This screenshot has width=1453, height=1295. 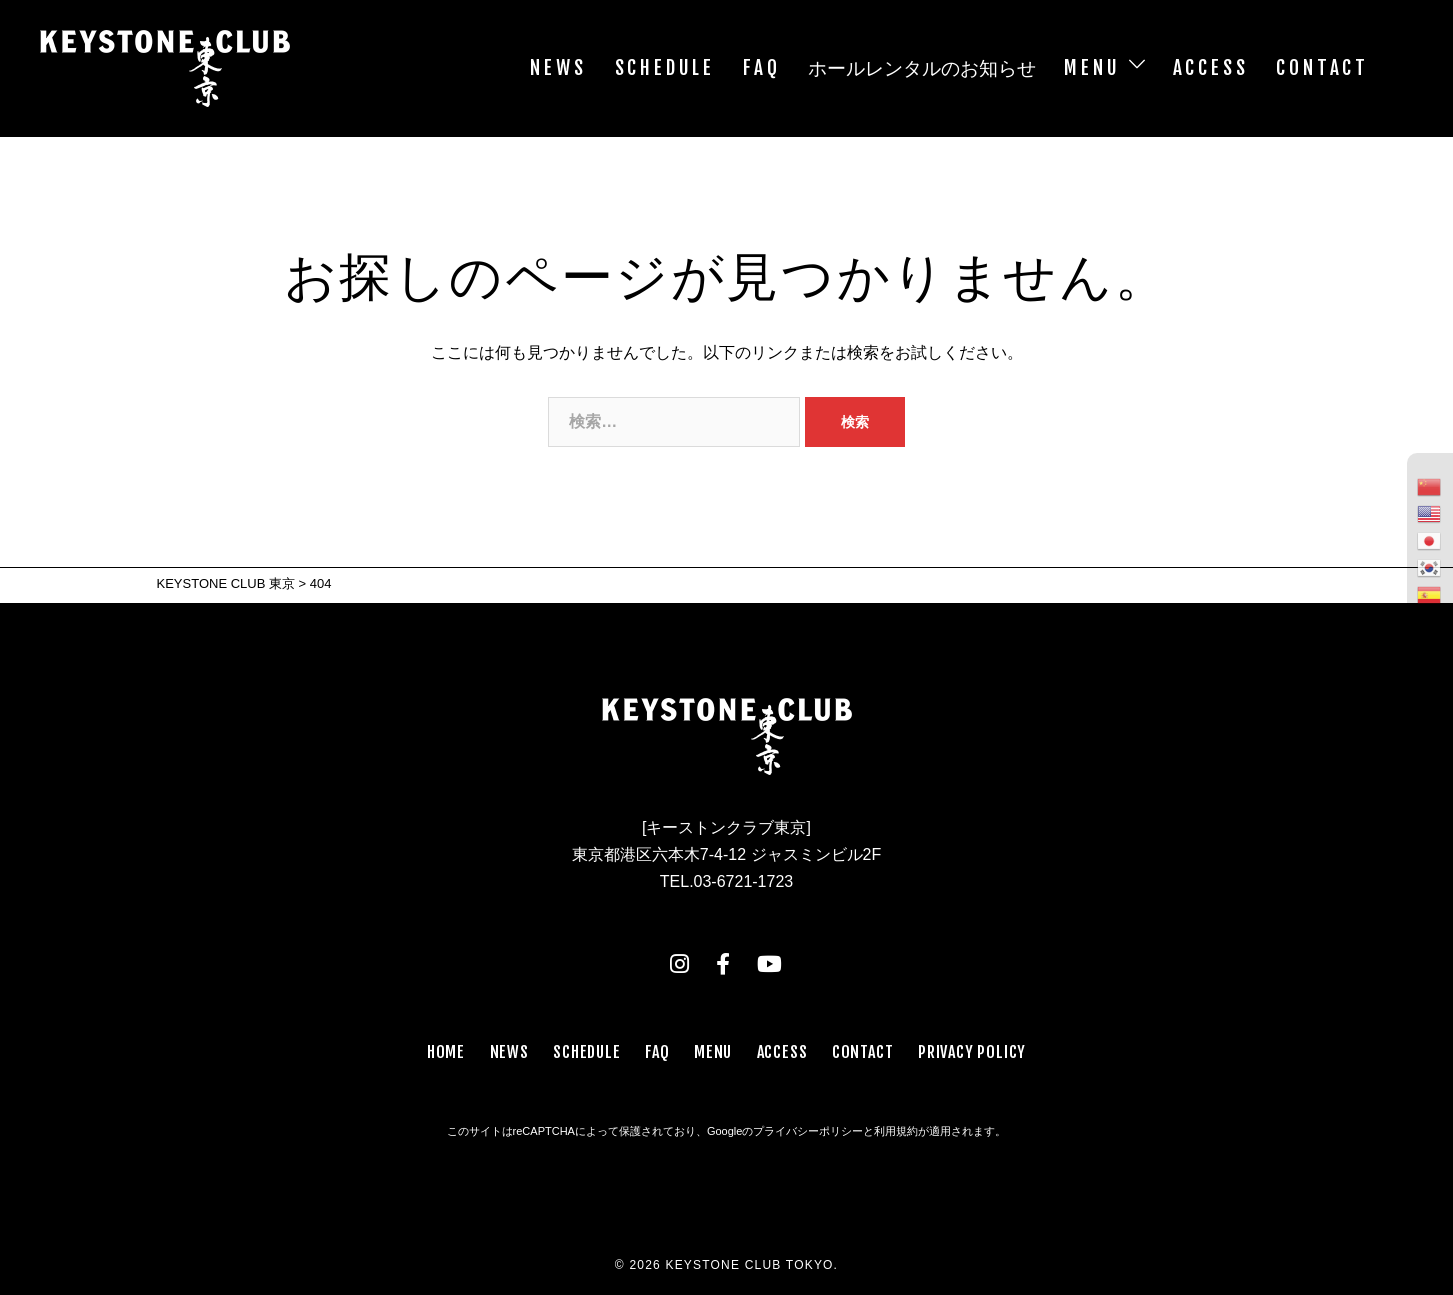 What do you see at coordinates (1322, 68) in the screenshot?
I see `CONTACT` at bounding box center [1322, 68].